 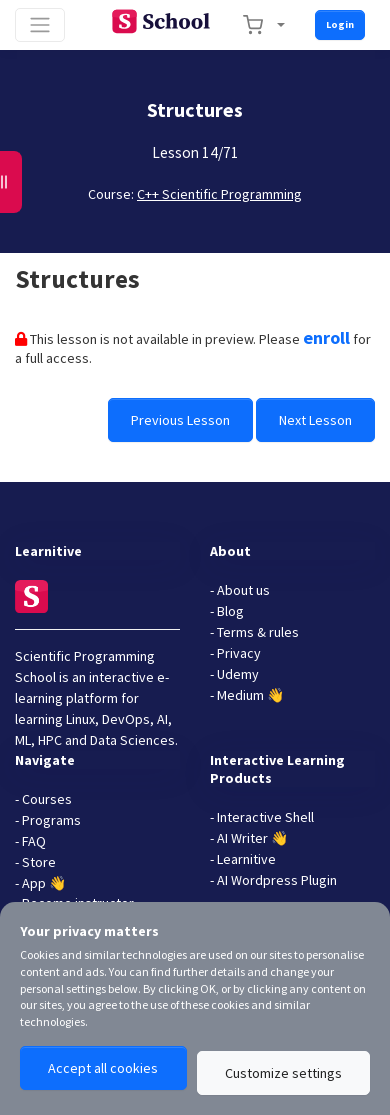 What do you see at coordinates (315, 420) in the screenshot?
I see `Next Lesson` at bounding box center [315, 420].